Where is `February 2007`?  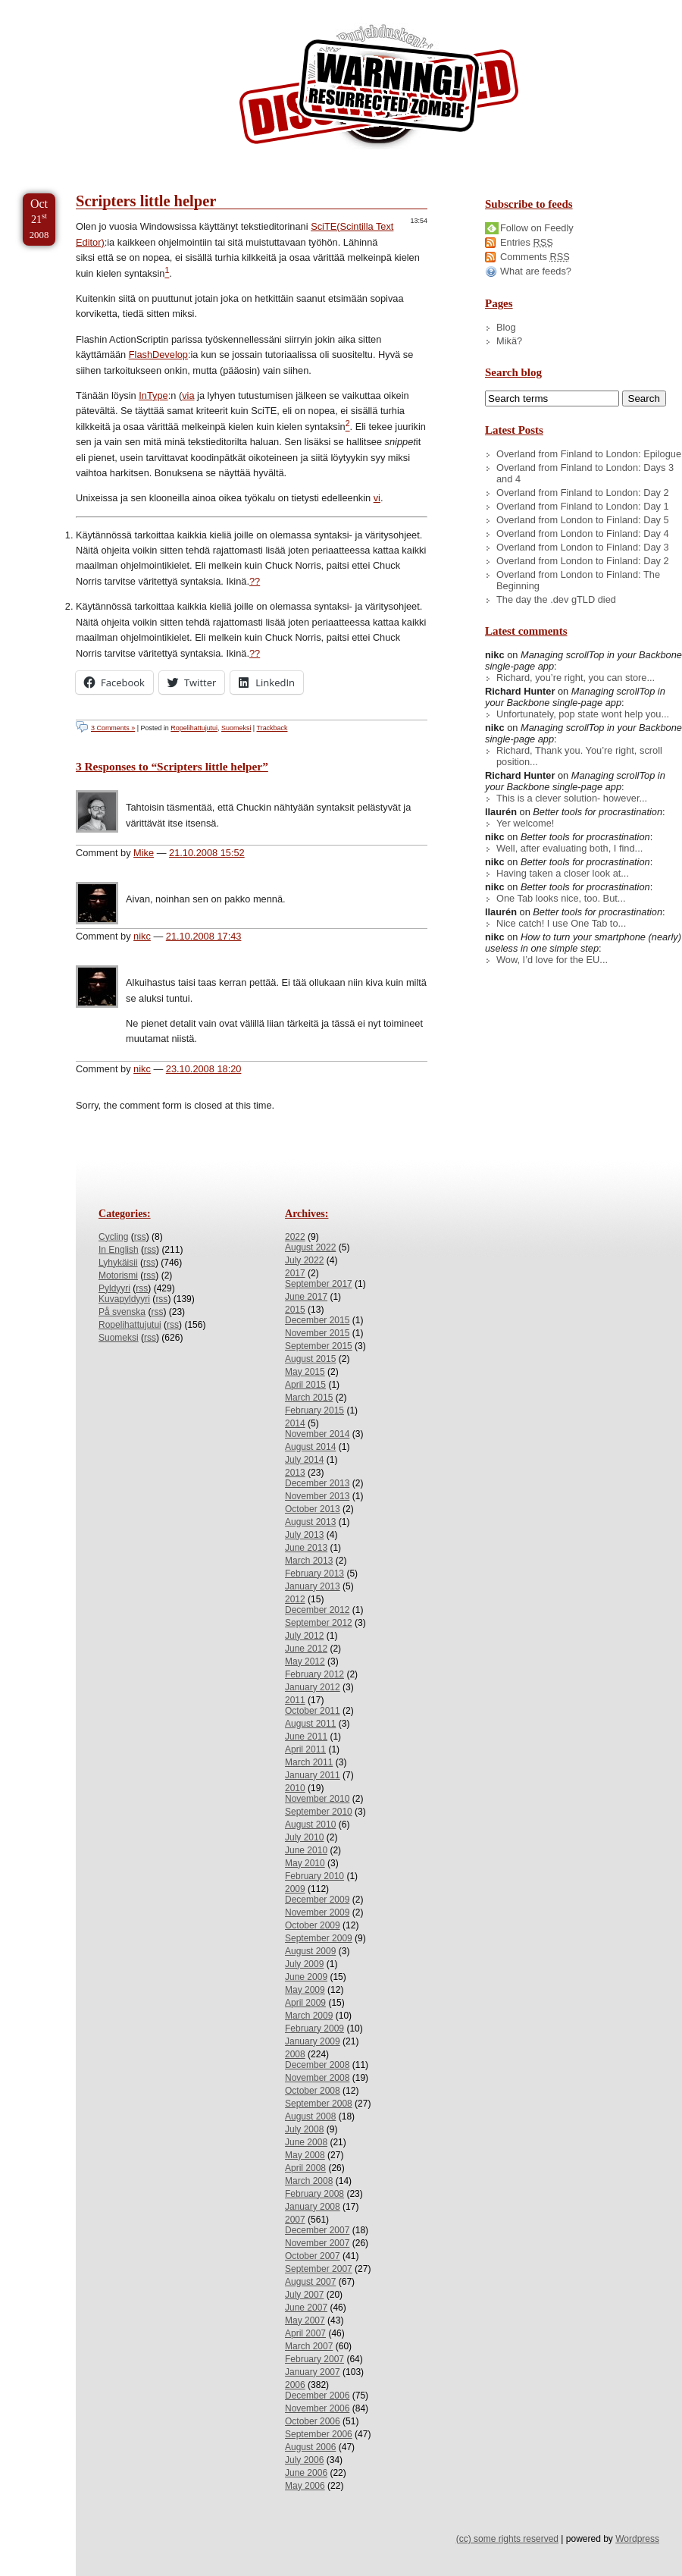 February 2007 is located at coordinates (314, 2359).